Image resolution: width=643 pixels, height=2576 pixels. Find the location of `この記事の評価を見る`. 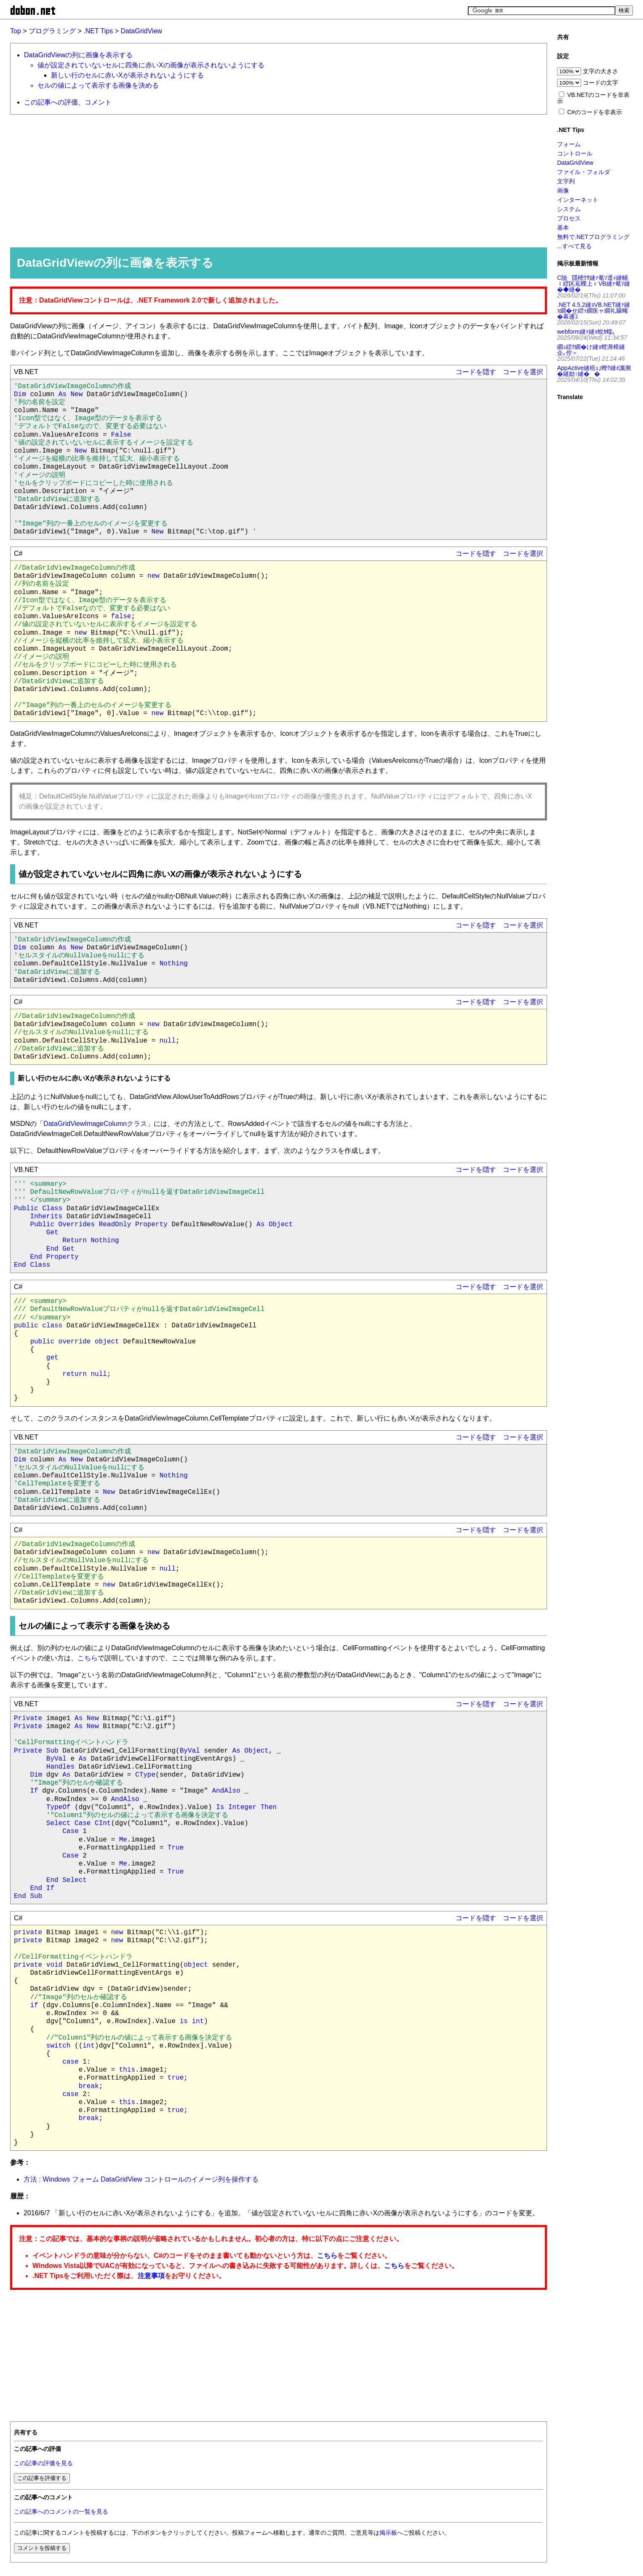

この記事の評価を見る is located at coordinates (43, 2463).